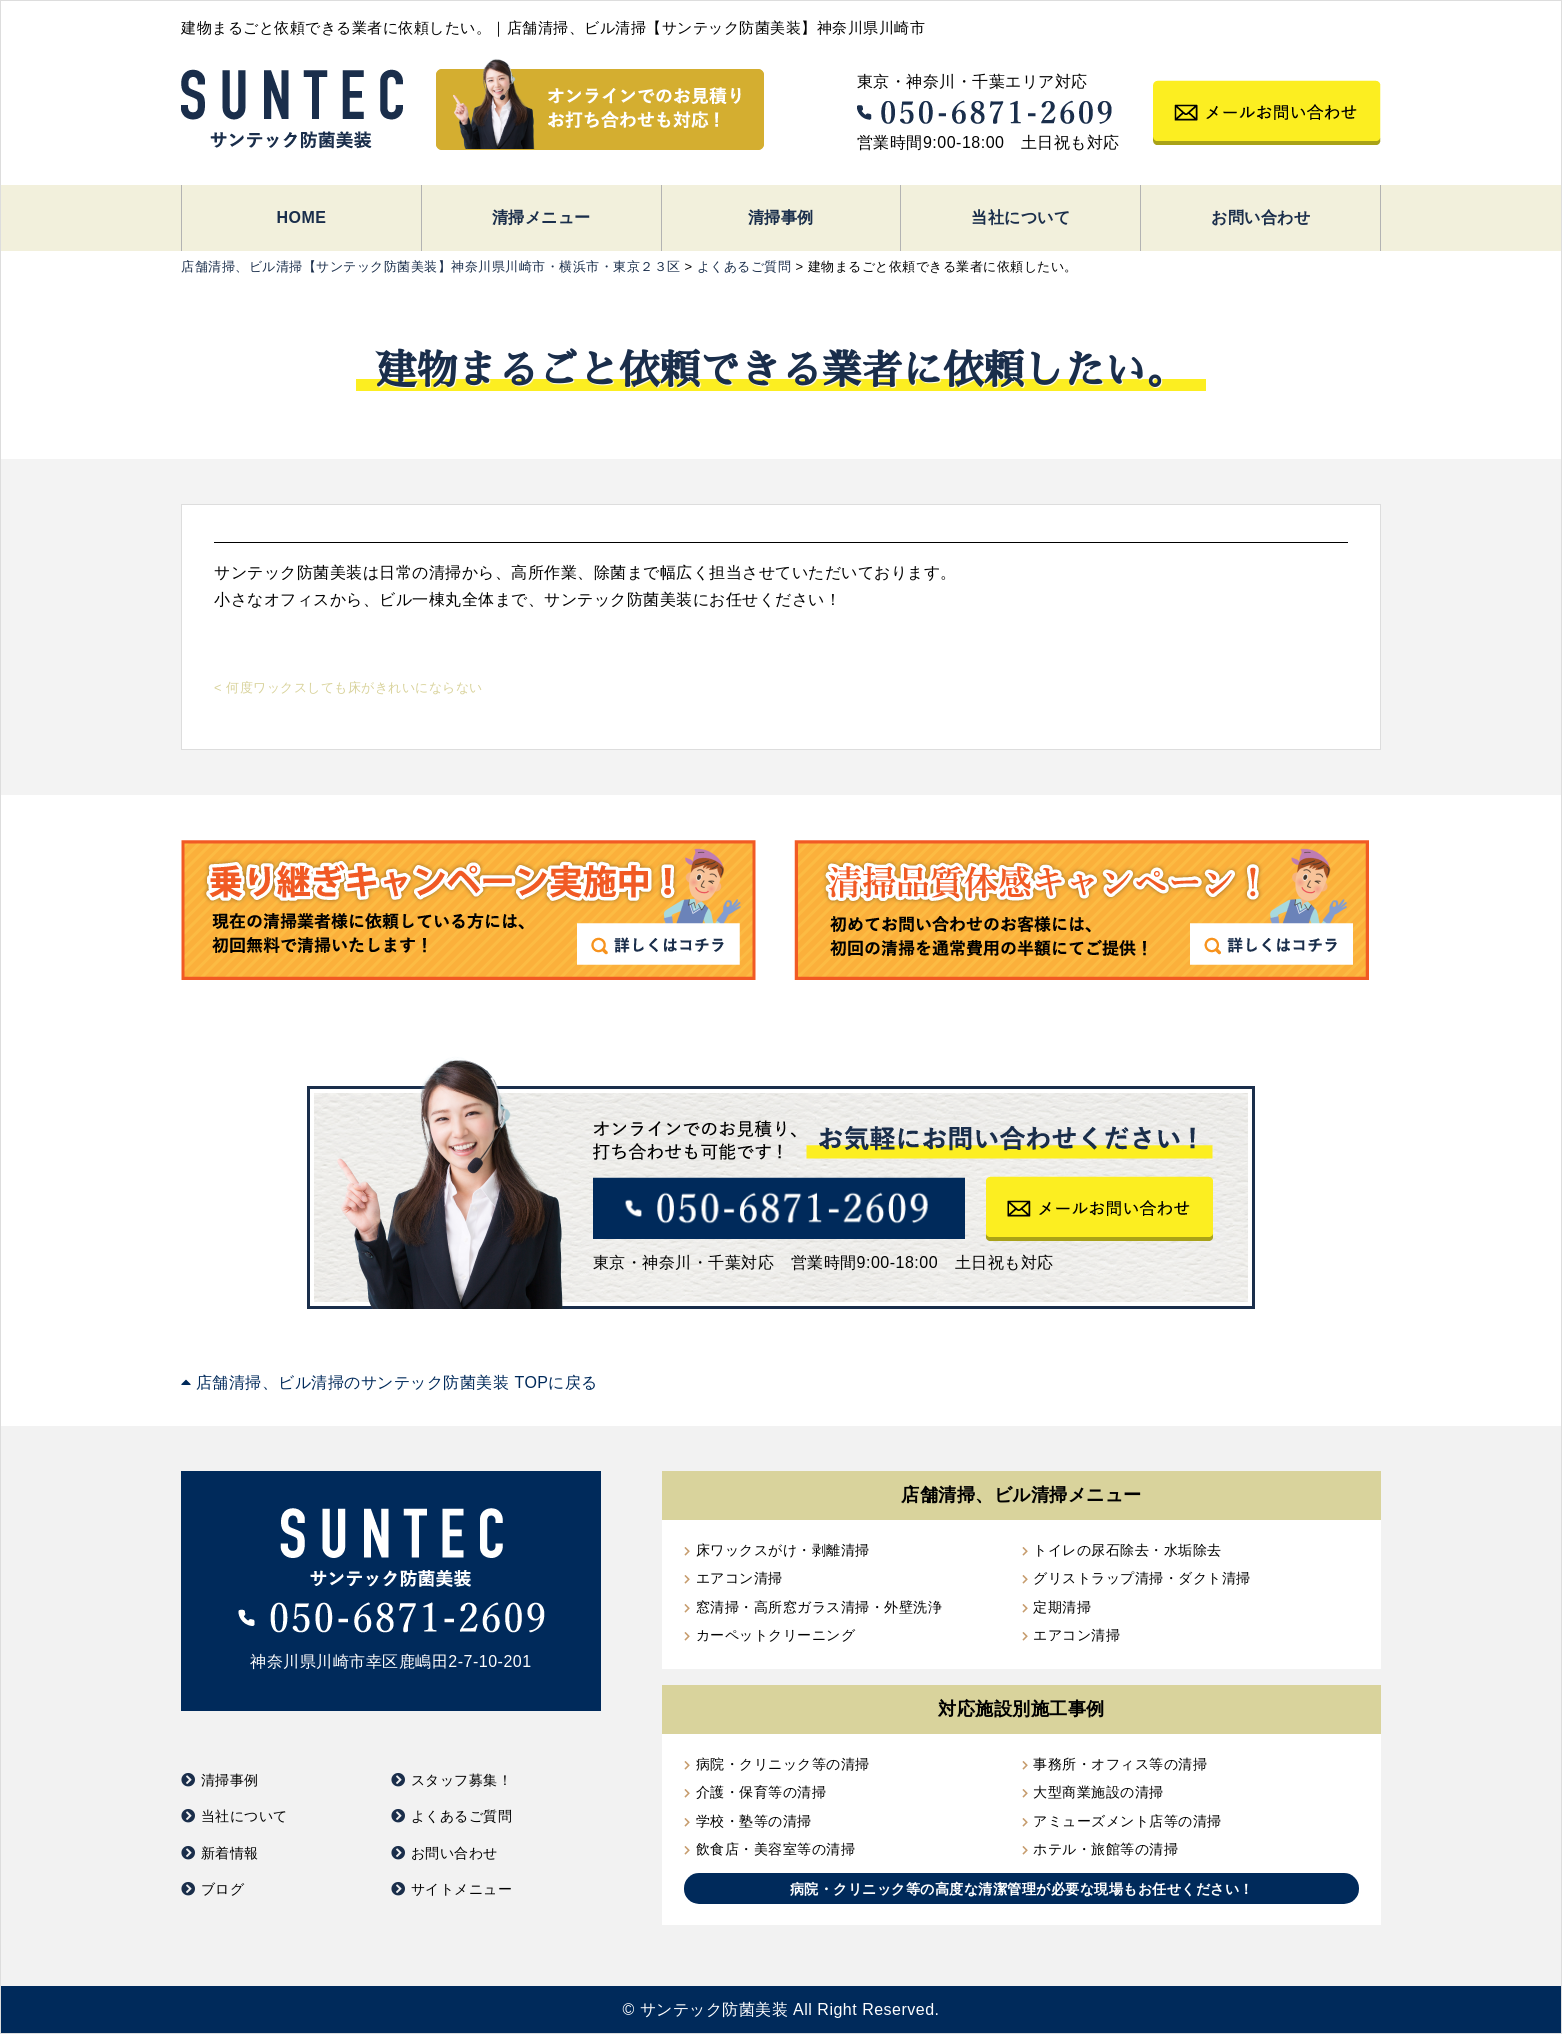  I want to click on よくあるご質問, so click(462, 1816).